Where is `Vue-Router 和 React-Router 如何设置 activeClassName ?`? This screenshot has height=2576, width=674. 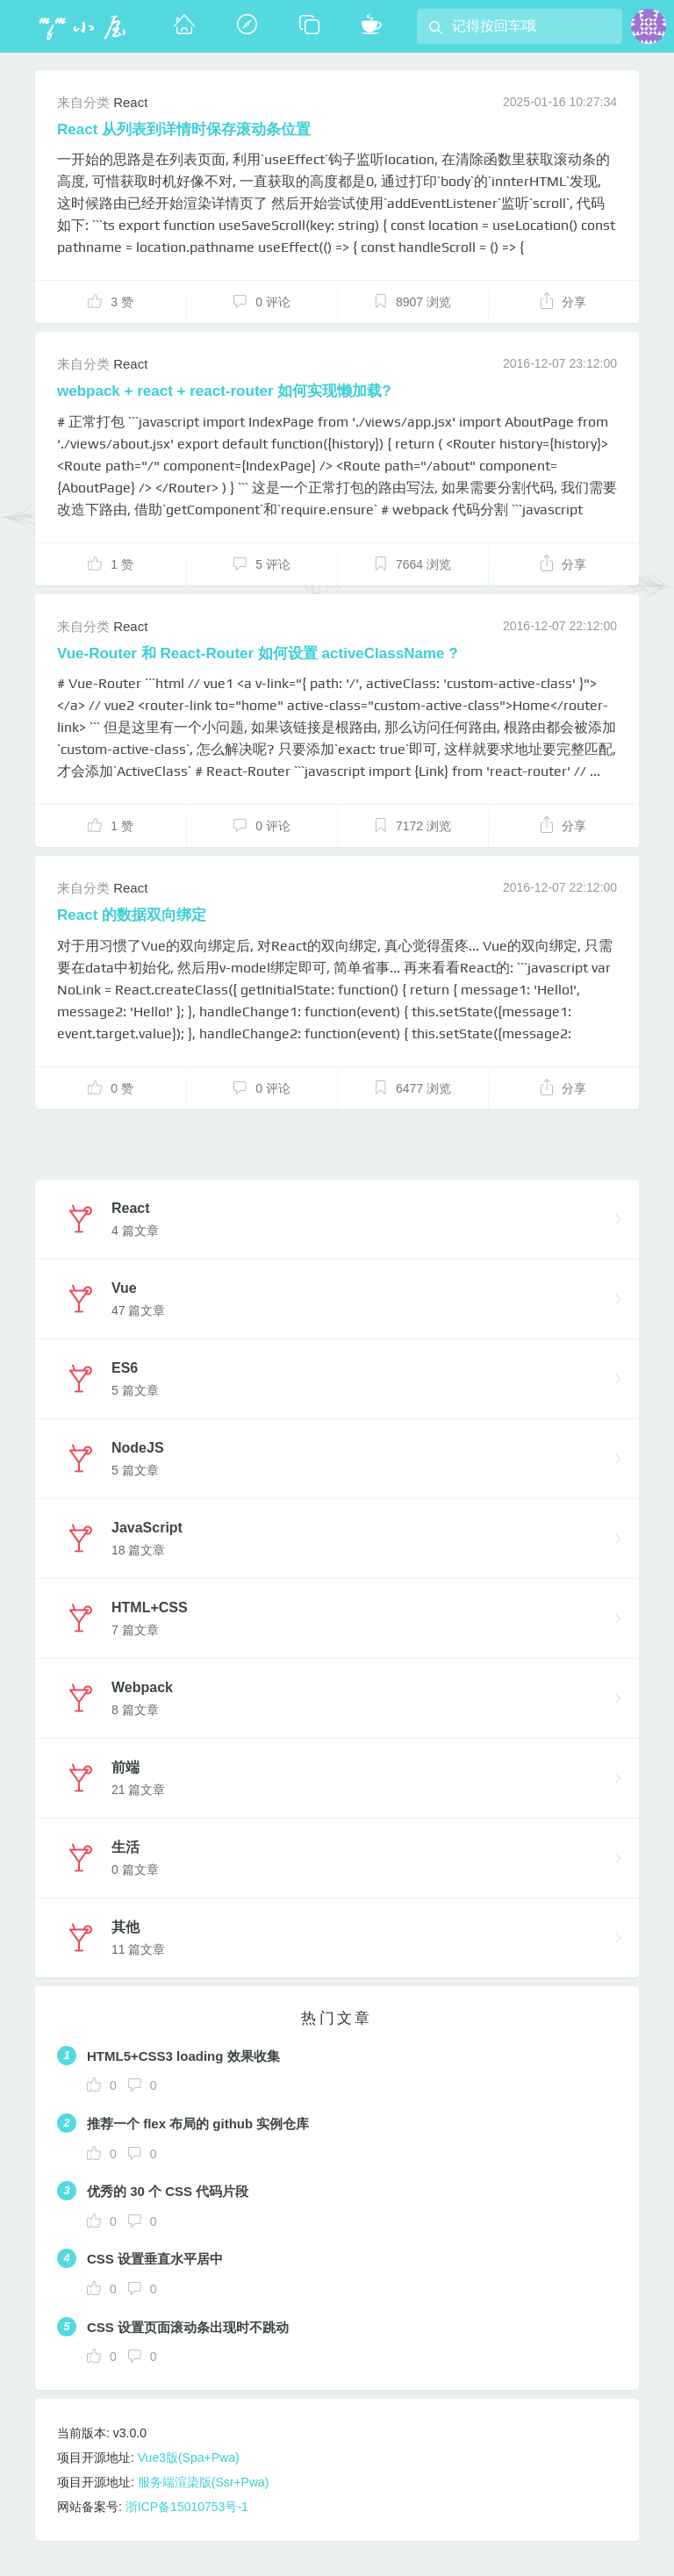
Vue-Router 和 React-Router 如何设置 activeClassName ? is located at coordinates (257, 653).